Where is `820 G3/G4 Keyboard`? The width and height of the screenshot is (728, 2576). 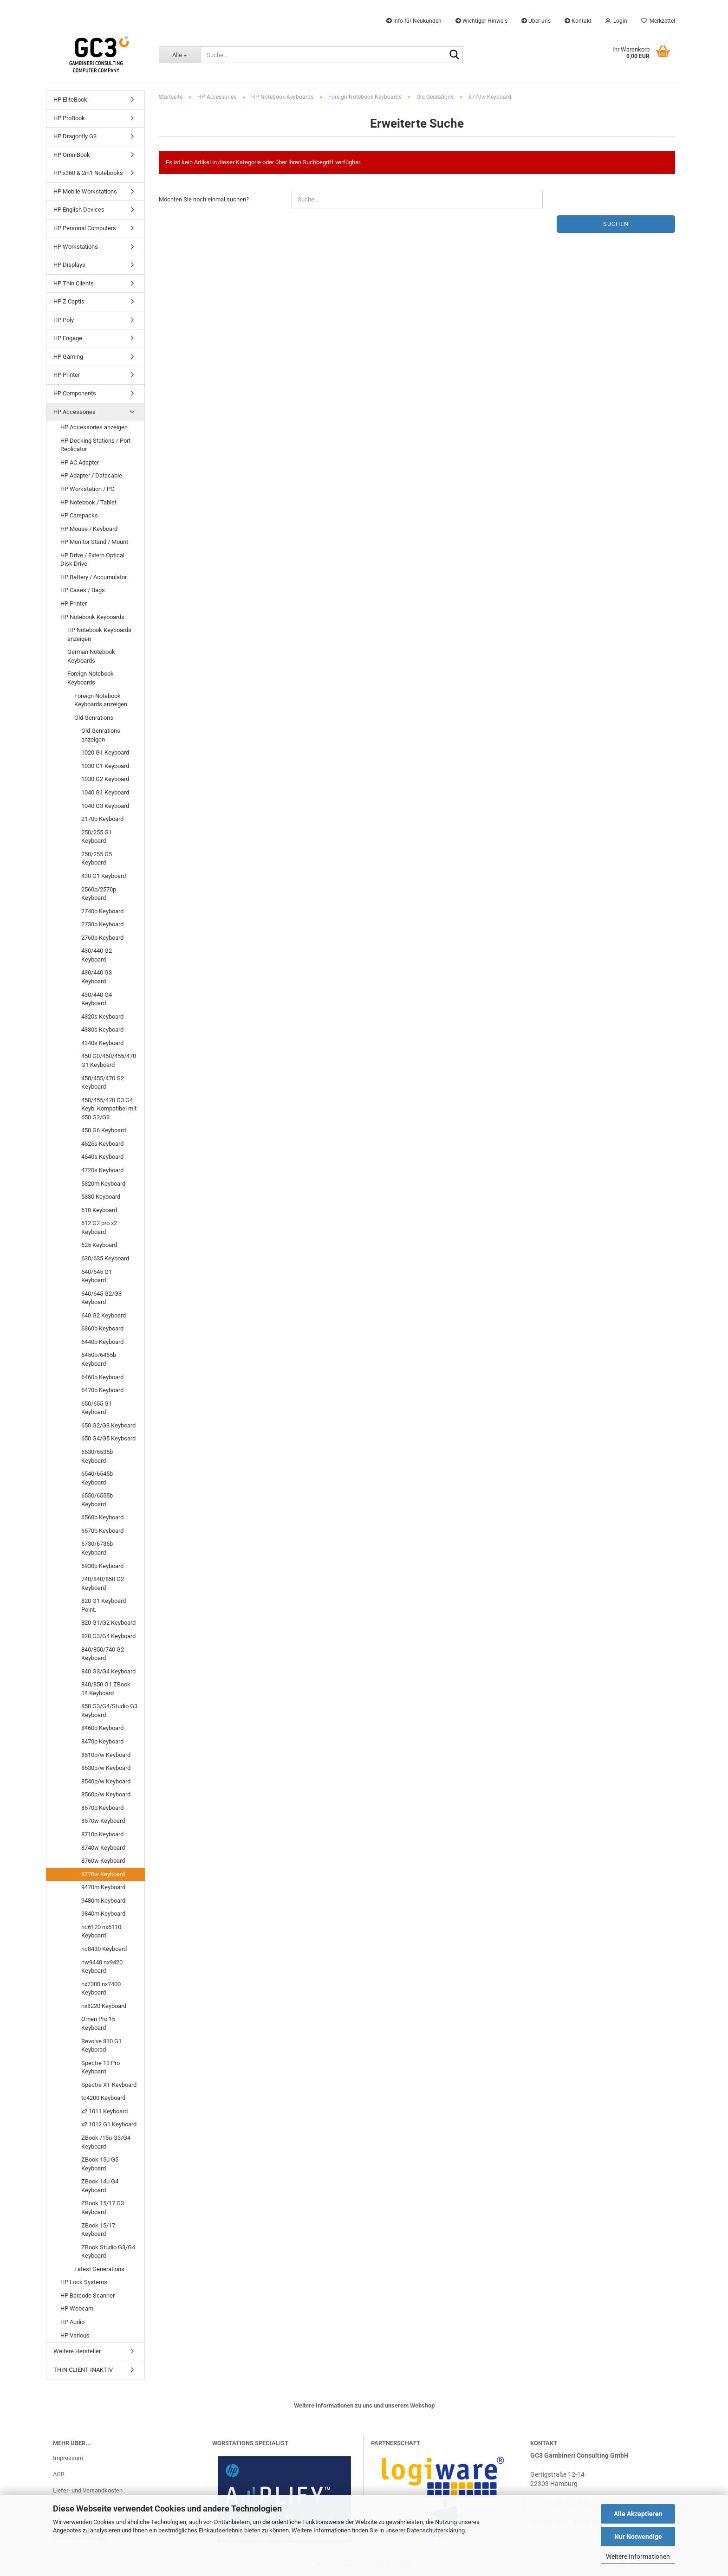 820 G3/G4 Keyboard is located at coordinates (108, 1636).